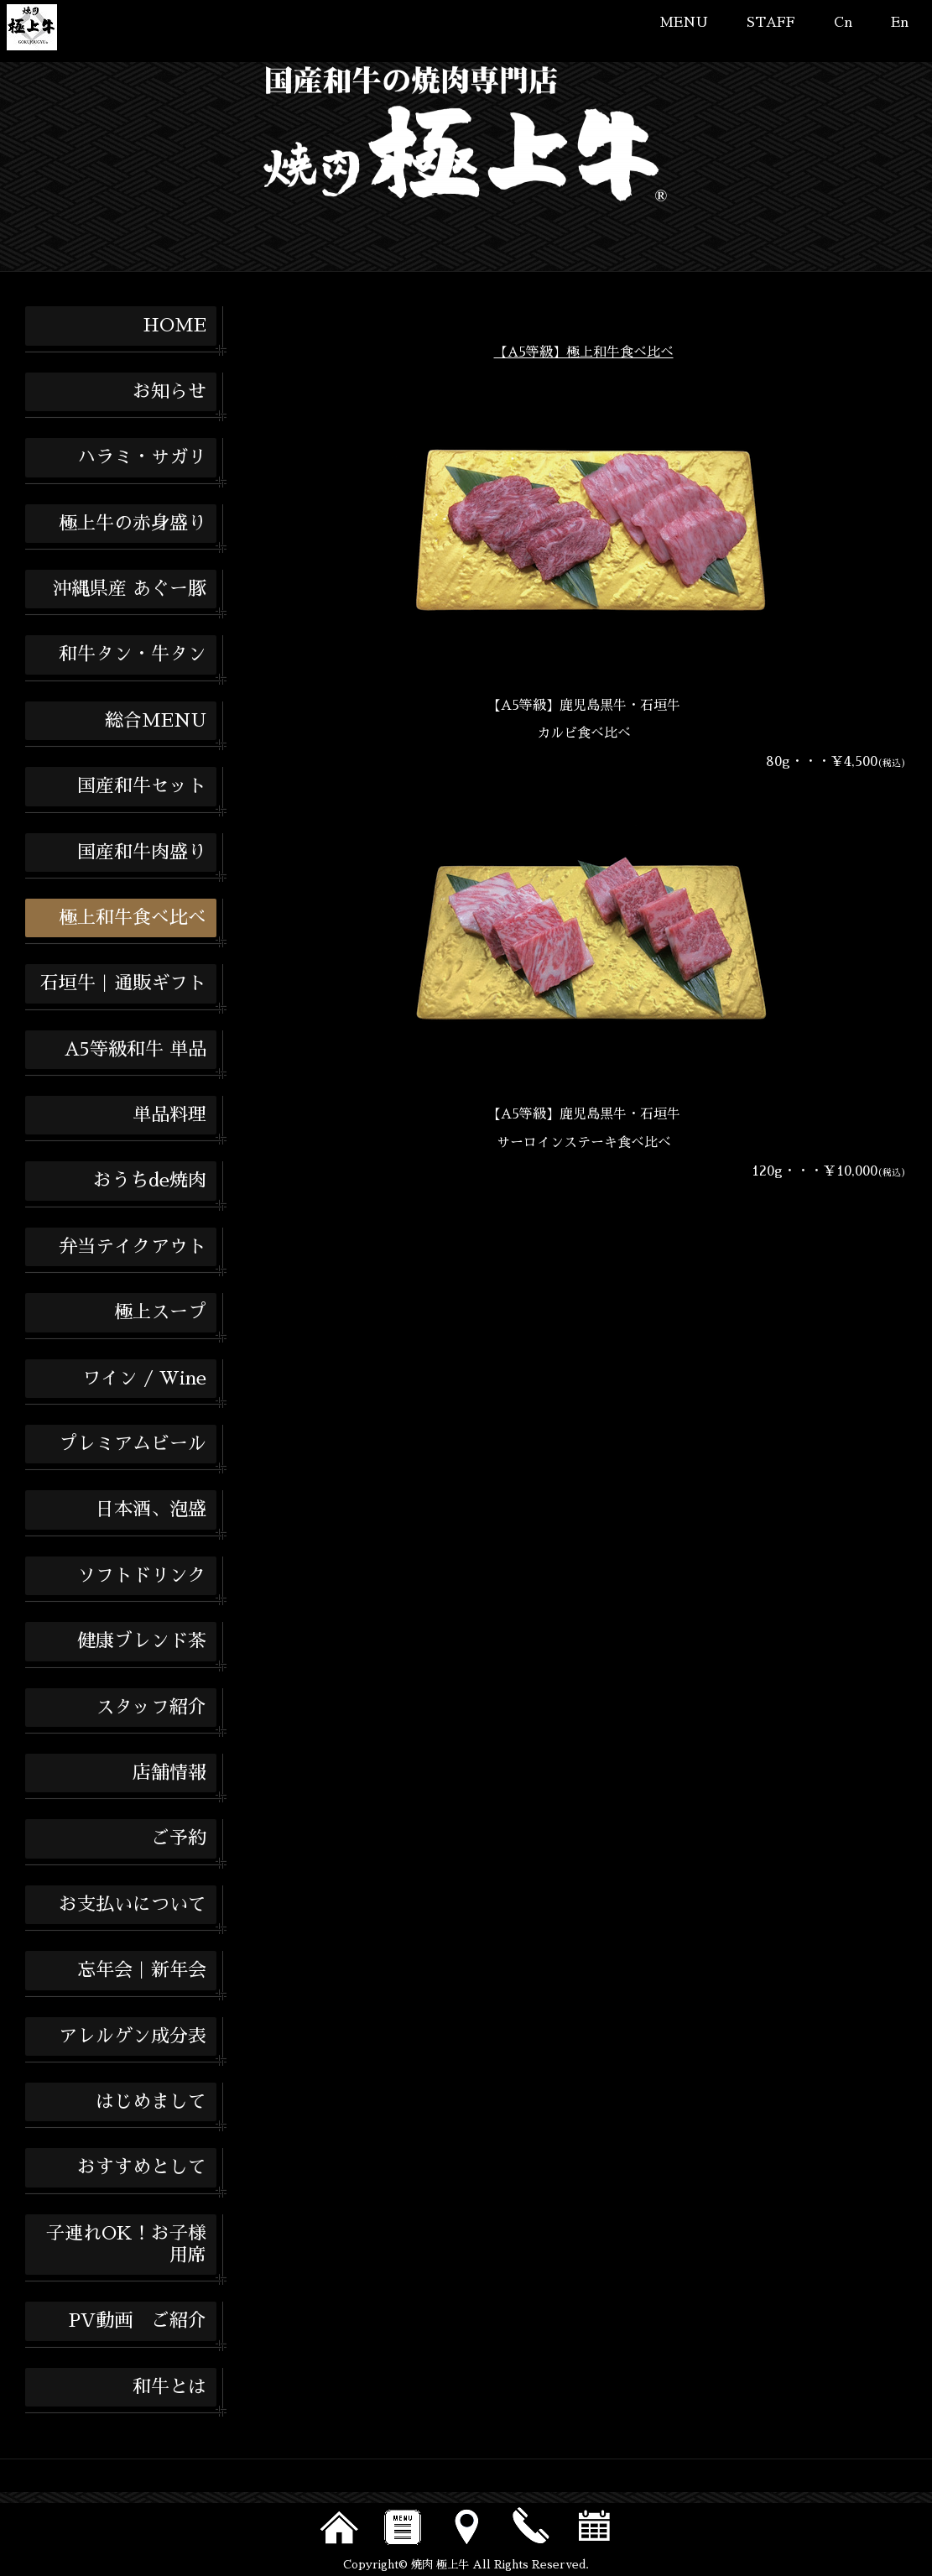 Image resolution: width=932 pixels, height=2576 pixels. I want to click on はじめまして, so click(151, 2102).